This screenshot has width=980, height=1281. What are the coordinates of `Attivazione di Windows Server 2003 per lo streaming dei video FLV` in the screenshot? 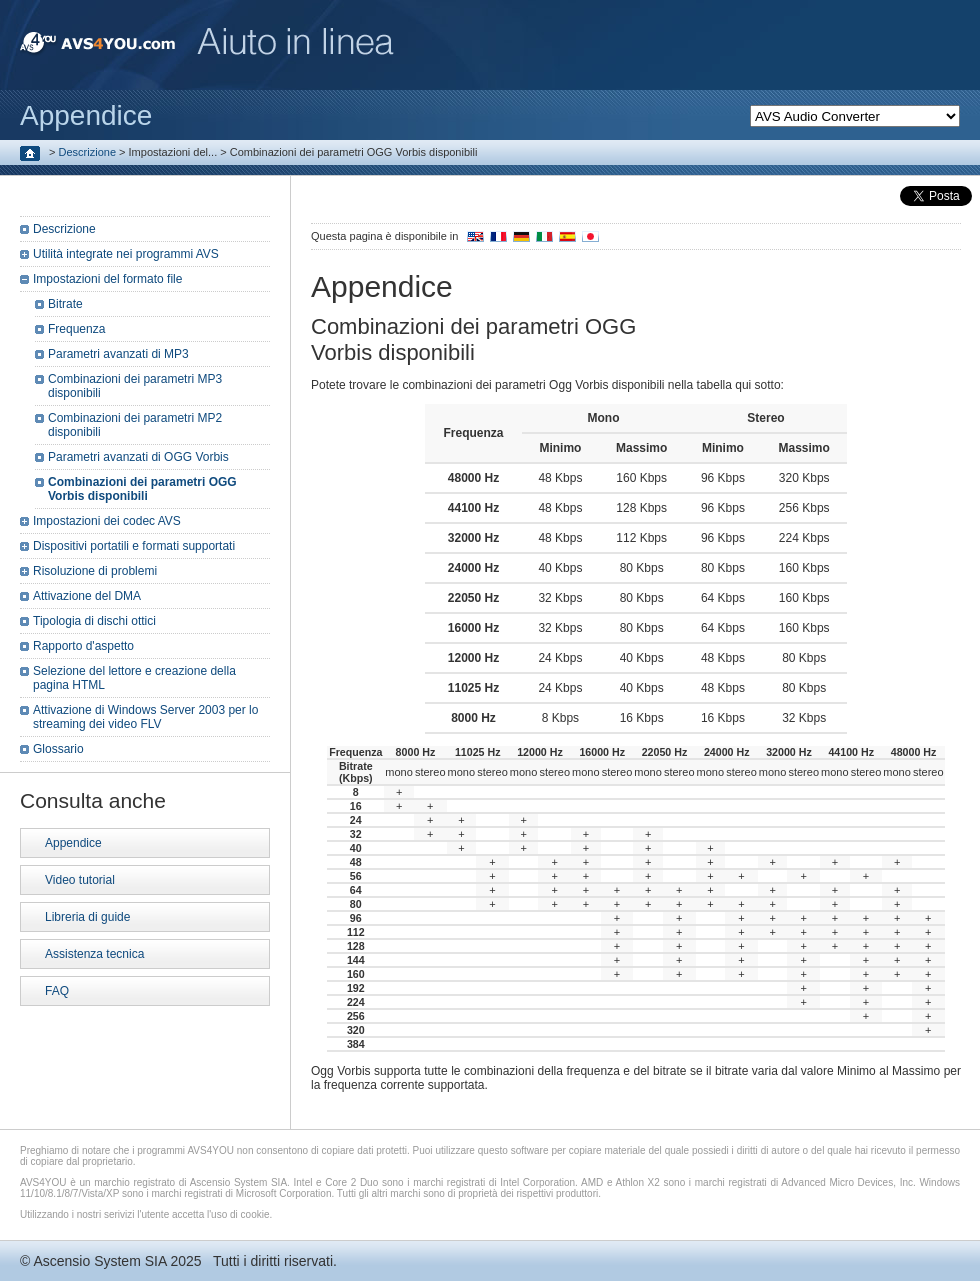 It's located at (145, 717).